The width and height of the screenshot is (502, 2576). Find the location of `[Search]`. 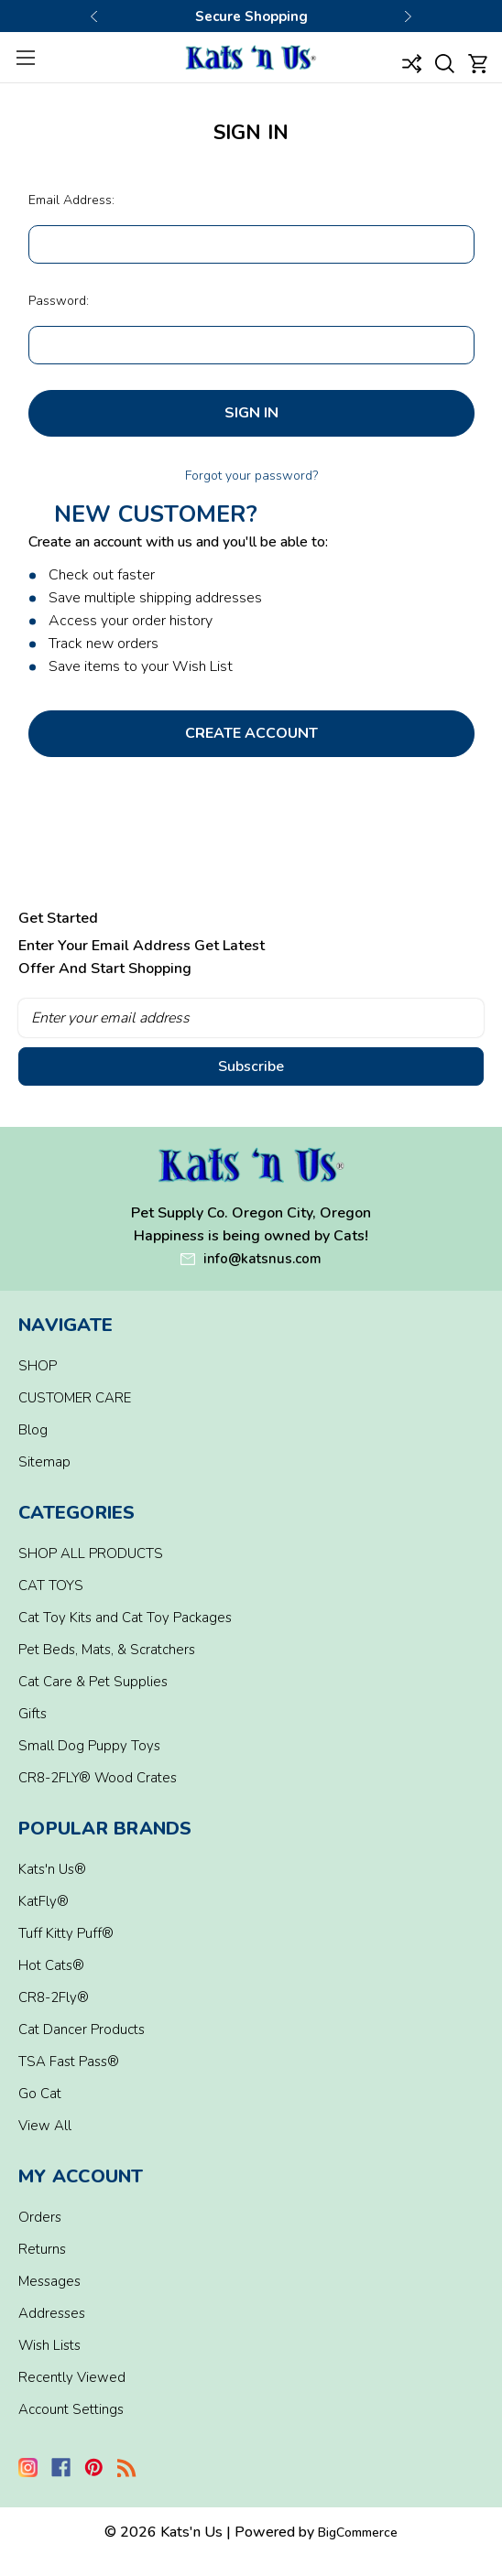

[Search] is located at coordinates (445, 63).